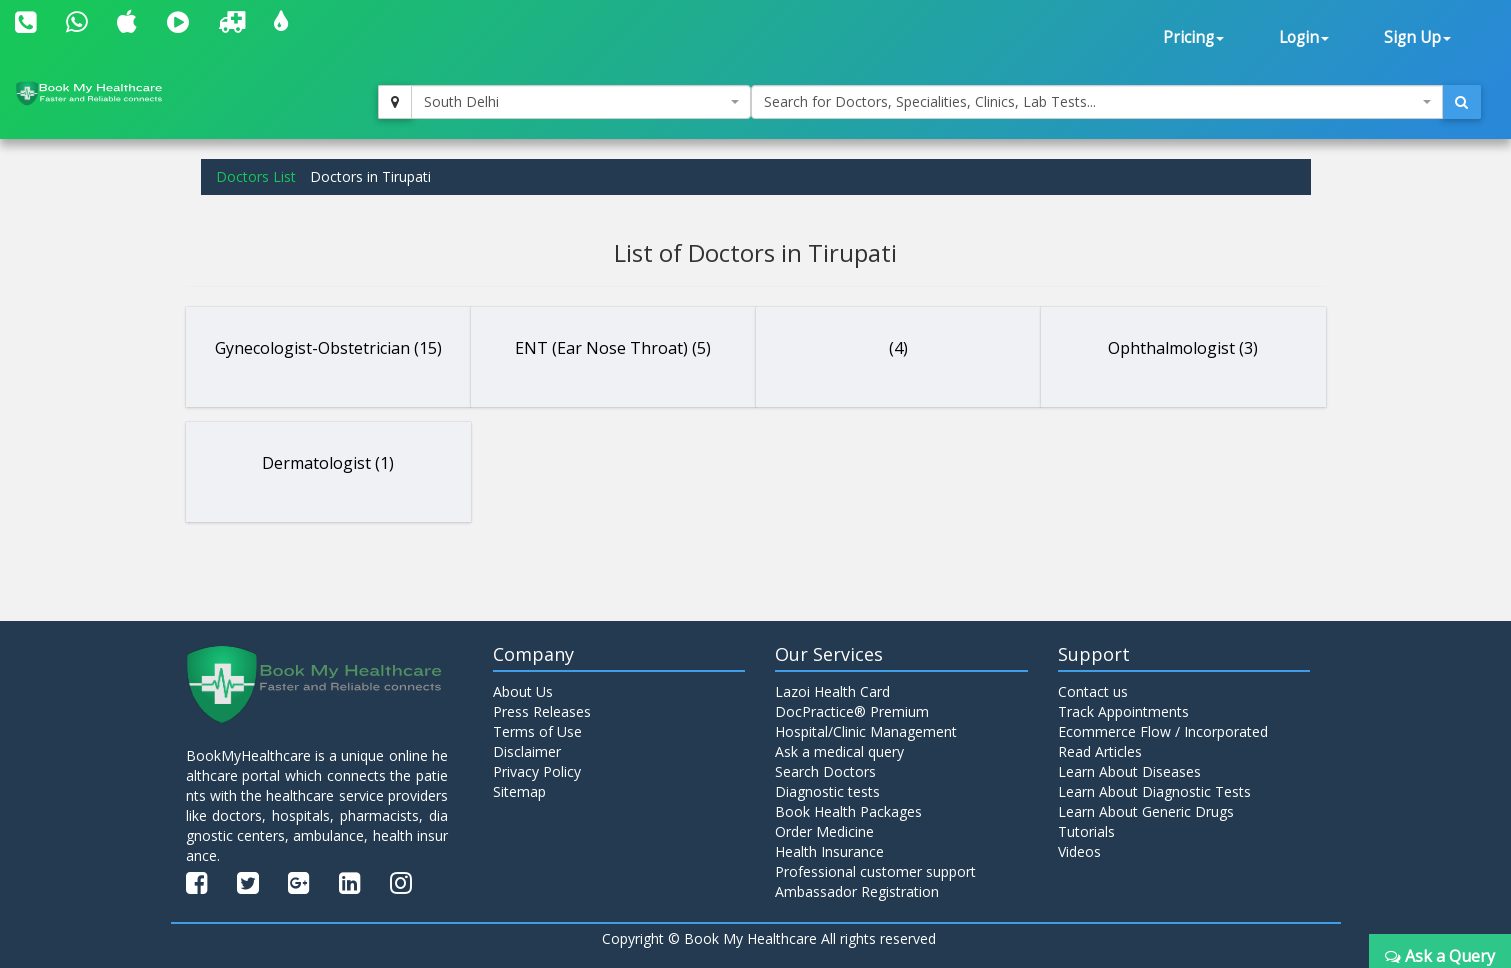 This screenshot has height=968, width=1511. Describe the element at coordinates (866, 731) in the screenshot. I see `Hospital/Clinic Management` at that location.